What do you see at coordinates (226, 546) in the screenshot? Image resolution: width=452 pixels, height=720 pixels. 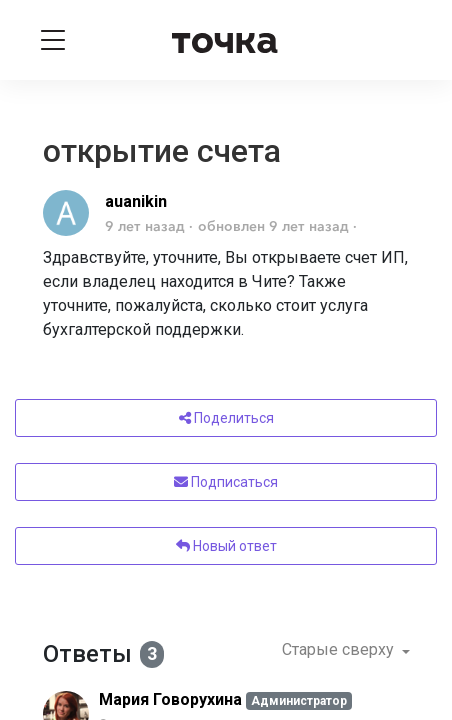 I see `Новый ответ` at bounding box center [226, 546].